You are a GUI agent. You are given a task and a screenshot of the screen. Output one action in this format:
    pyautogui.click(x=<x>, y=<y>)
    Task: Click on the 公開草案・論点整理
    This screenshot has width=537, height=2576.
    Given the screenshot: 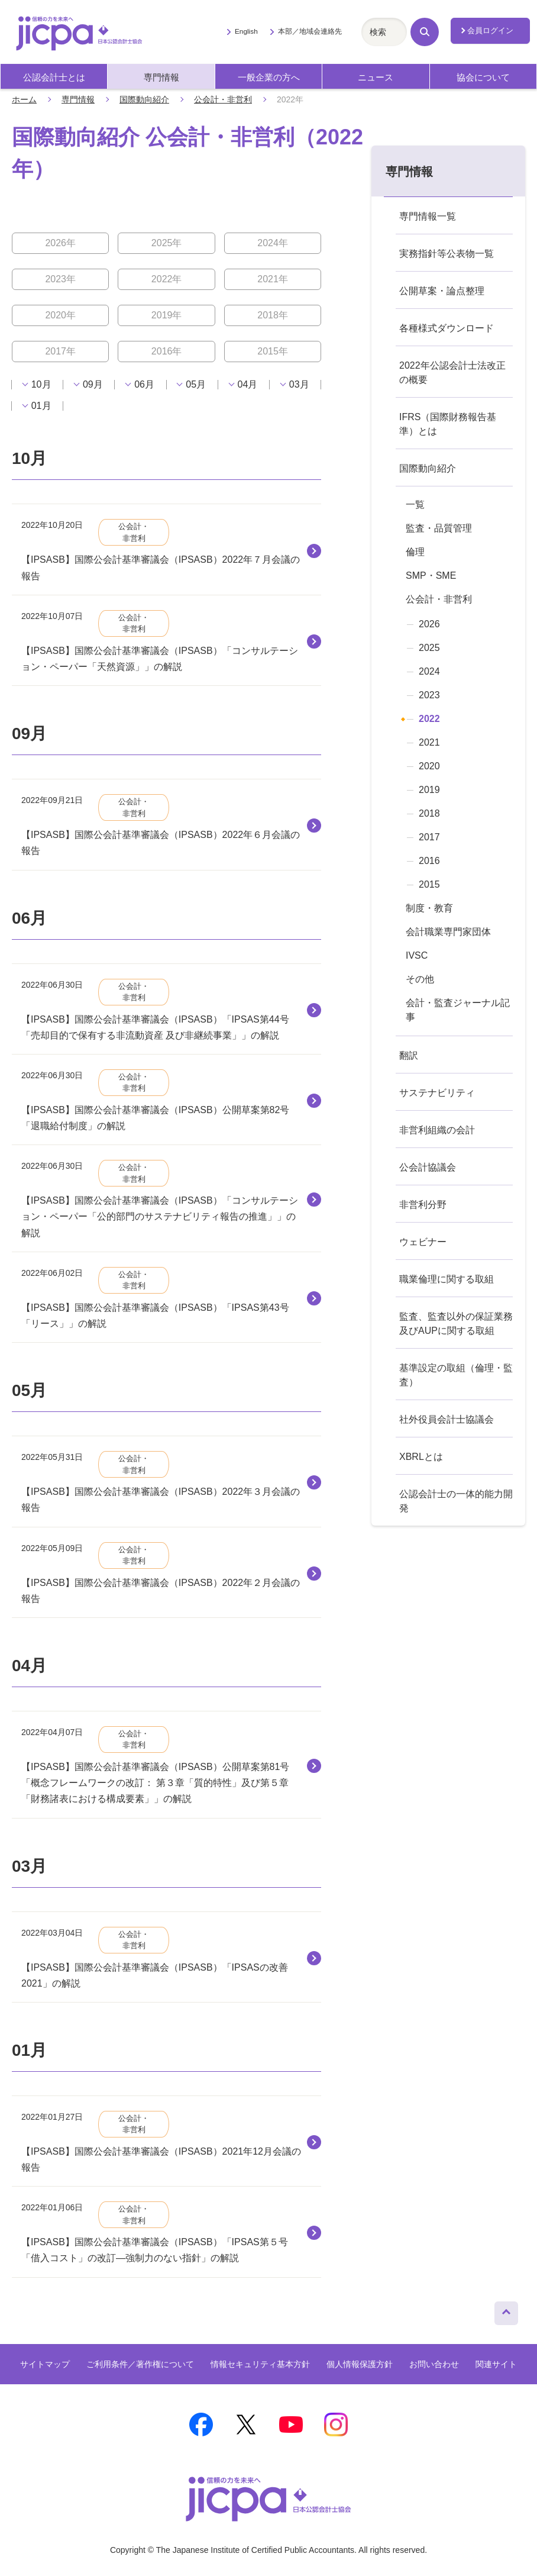 What is the action you would take?
    pyautogui.click(x=441, y=291)
    